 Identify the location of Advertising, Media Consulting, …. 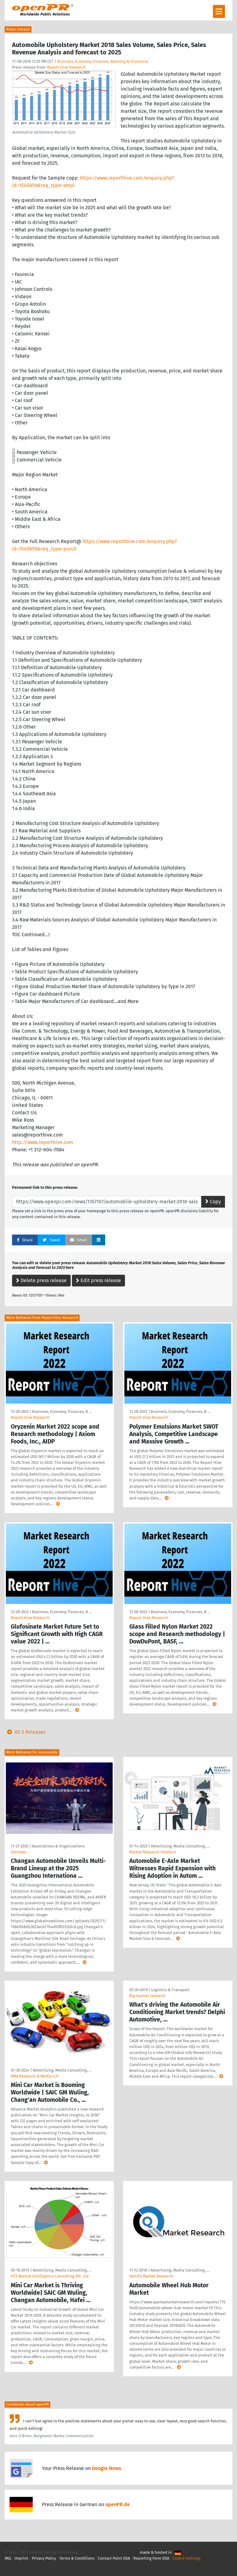
(180, 1846).